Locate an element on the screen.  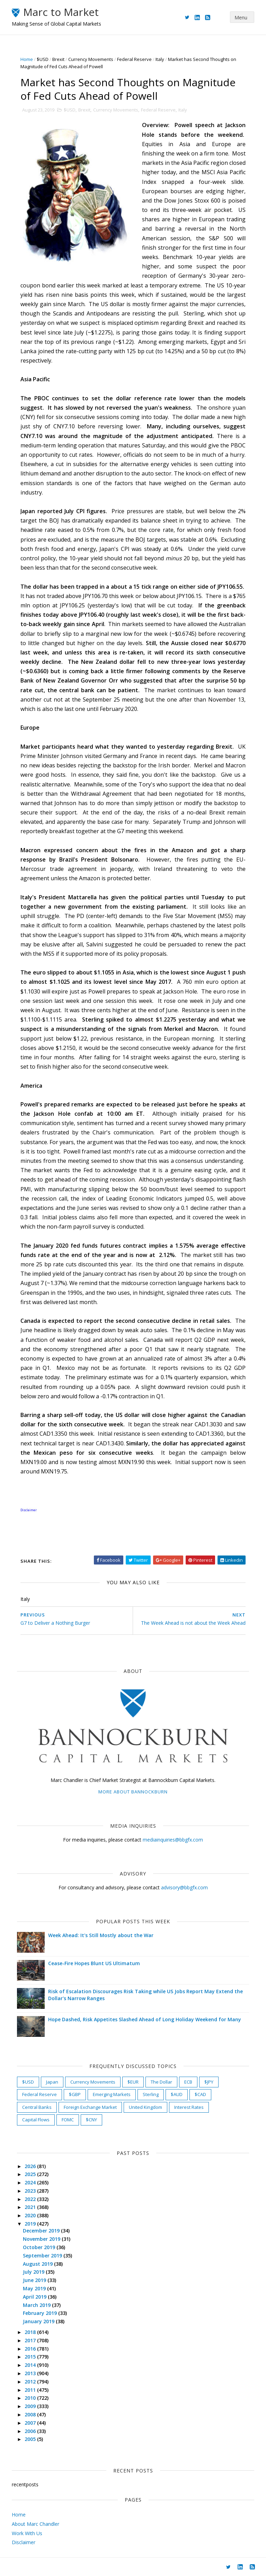
Italy is located at coordinates (160, 59).